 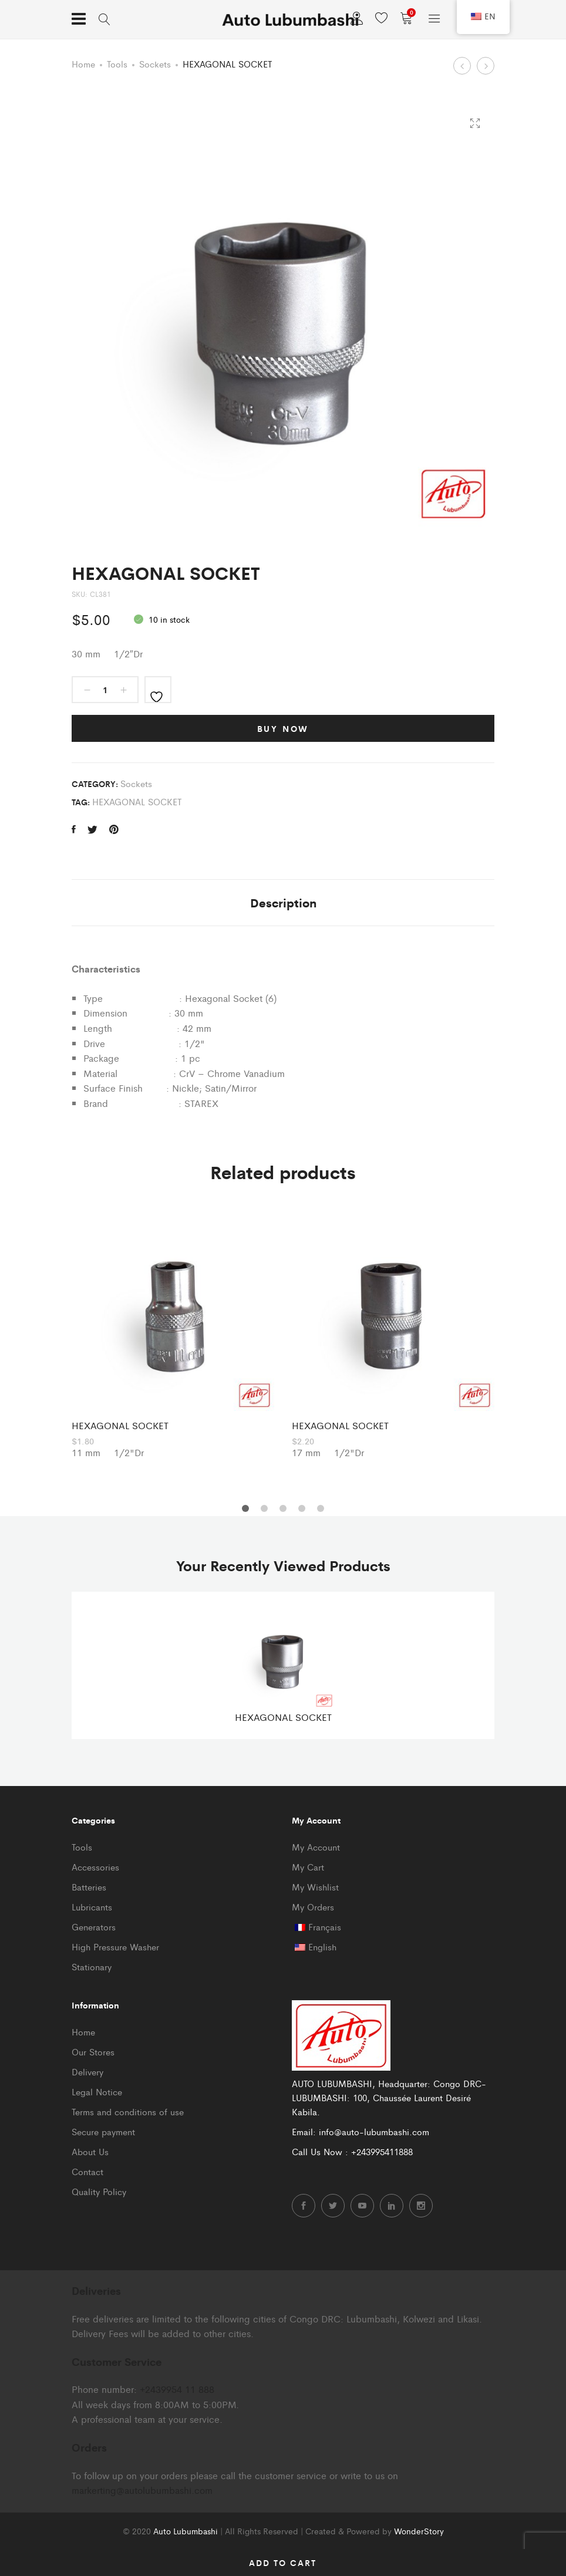 I want to click on Add to cart, so click(x=282, y=2562).